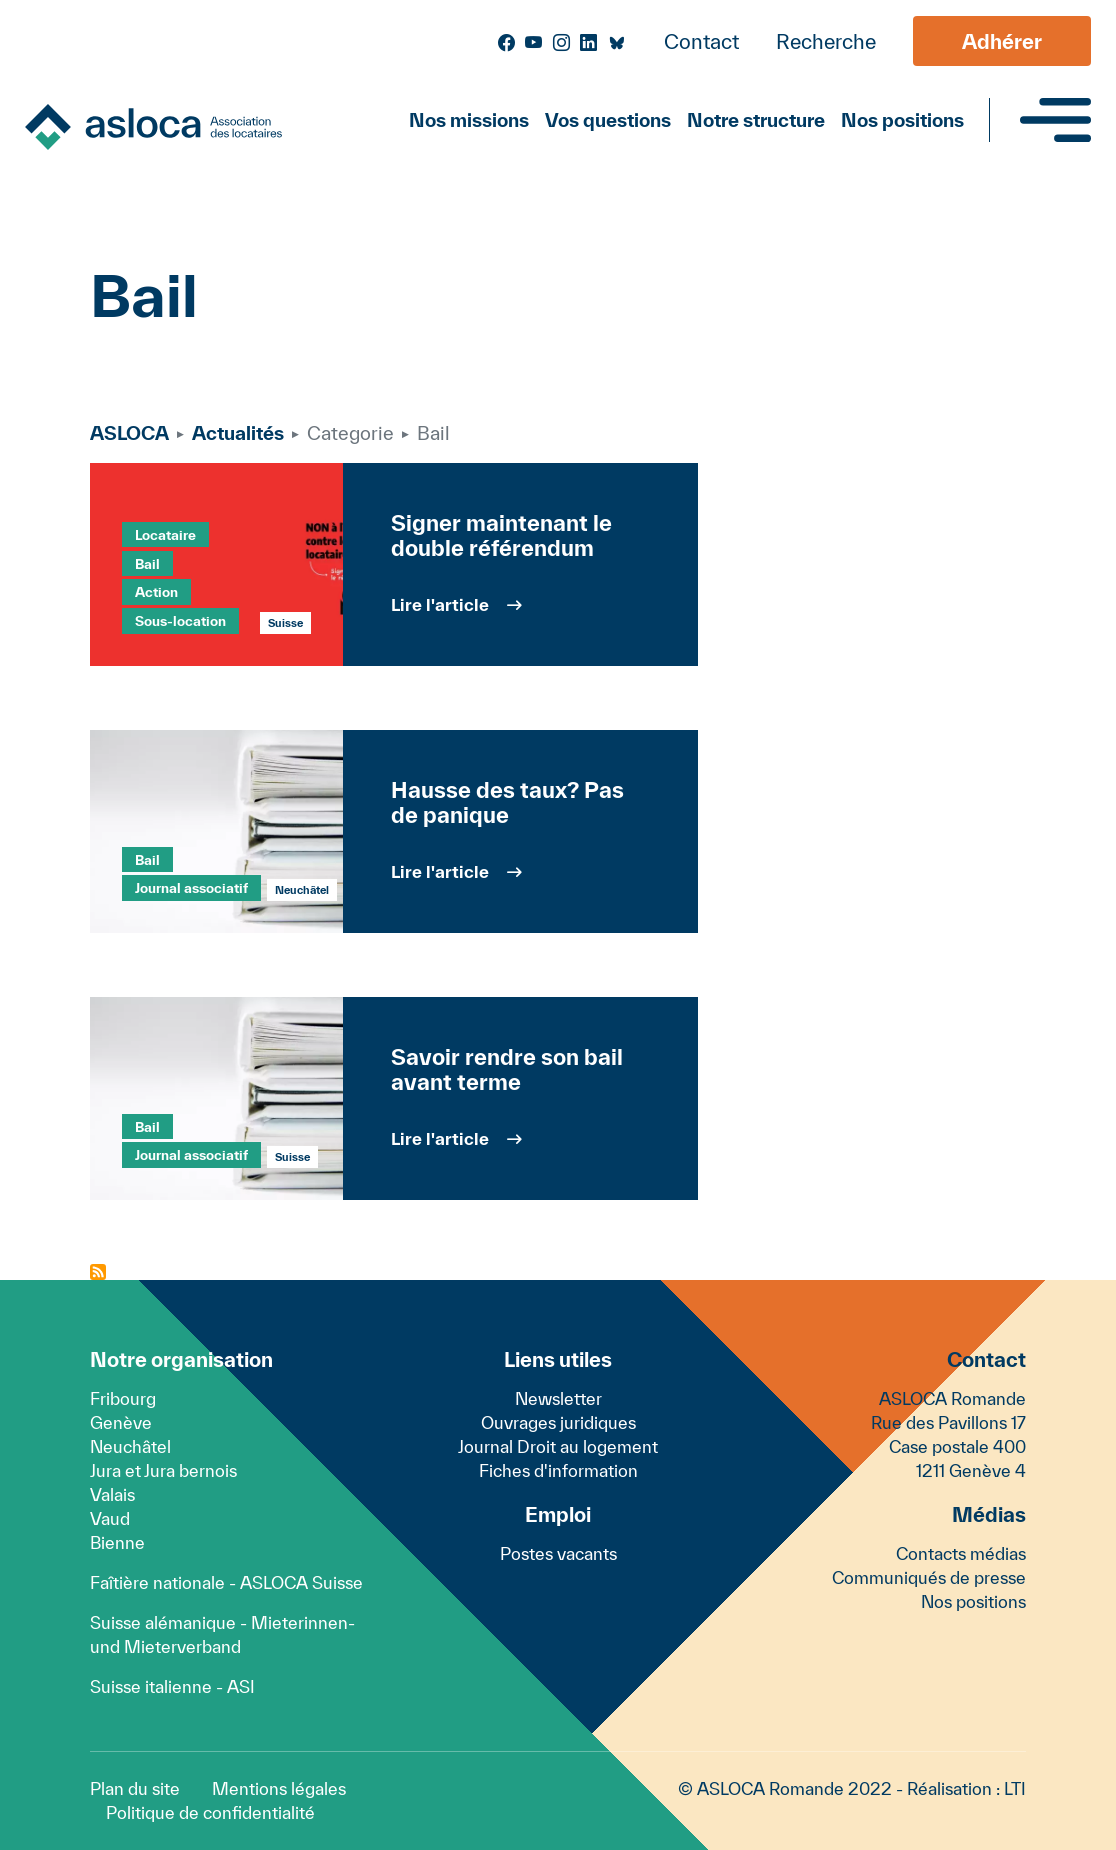  Describe the element at coordinates (135, 1788) in the screenshot. I see `Plan du site` at that location.